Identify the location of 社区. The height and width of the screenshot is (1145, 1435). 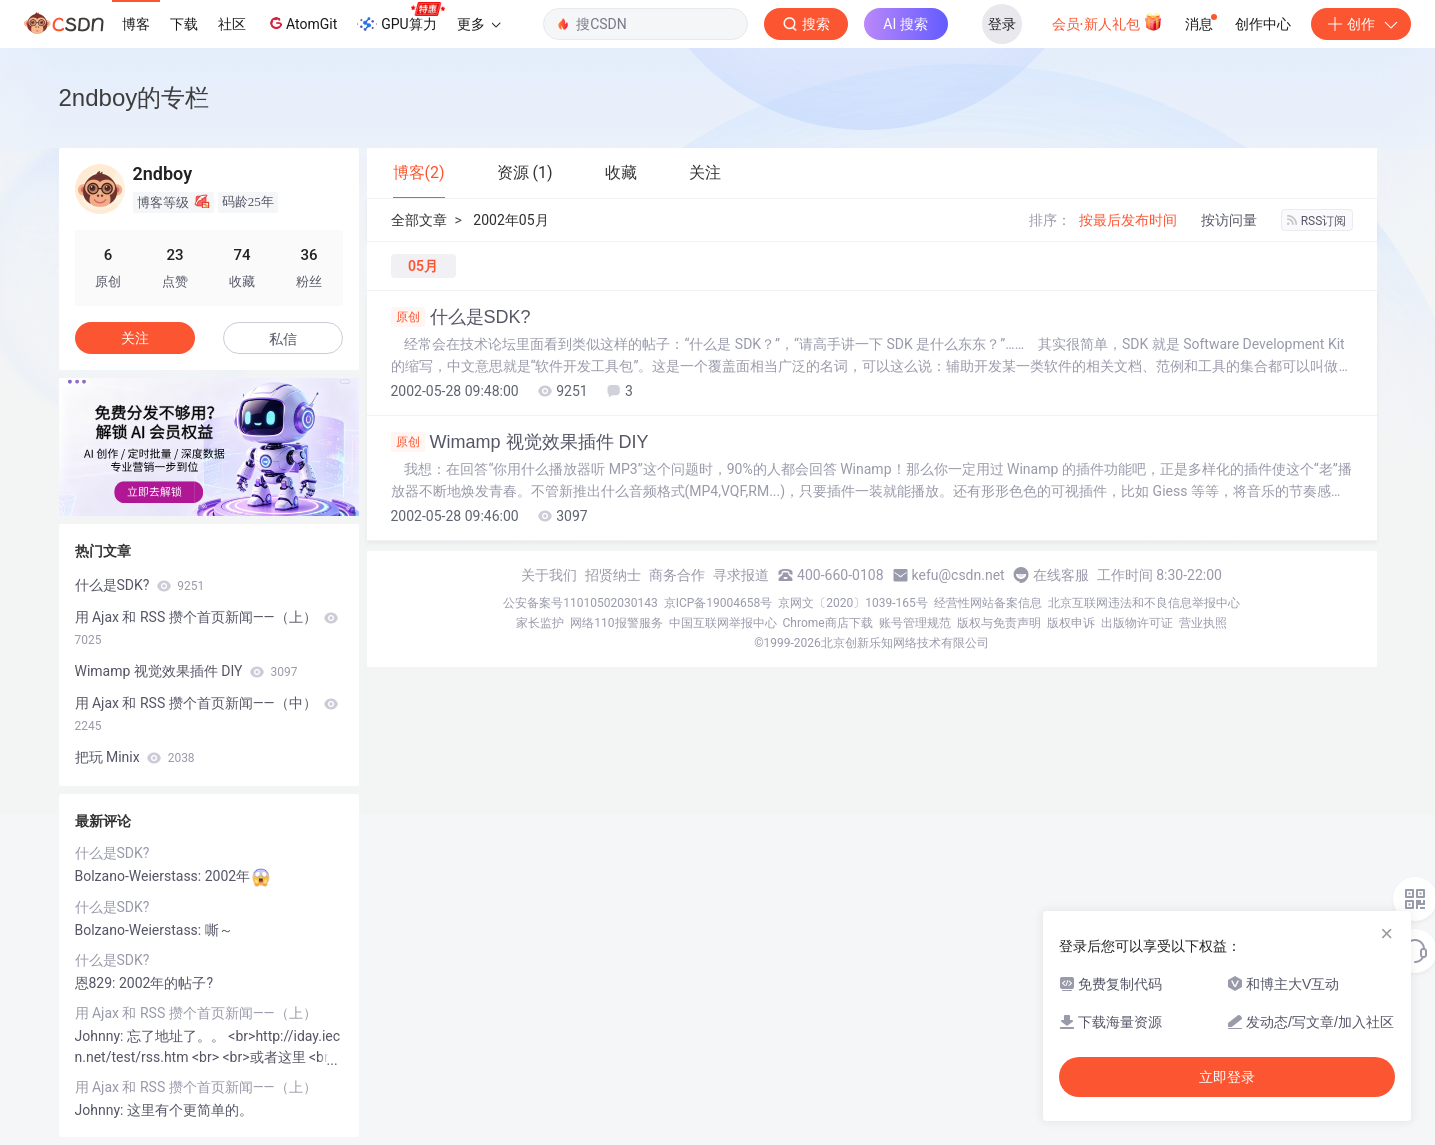
(232, 24).